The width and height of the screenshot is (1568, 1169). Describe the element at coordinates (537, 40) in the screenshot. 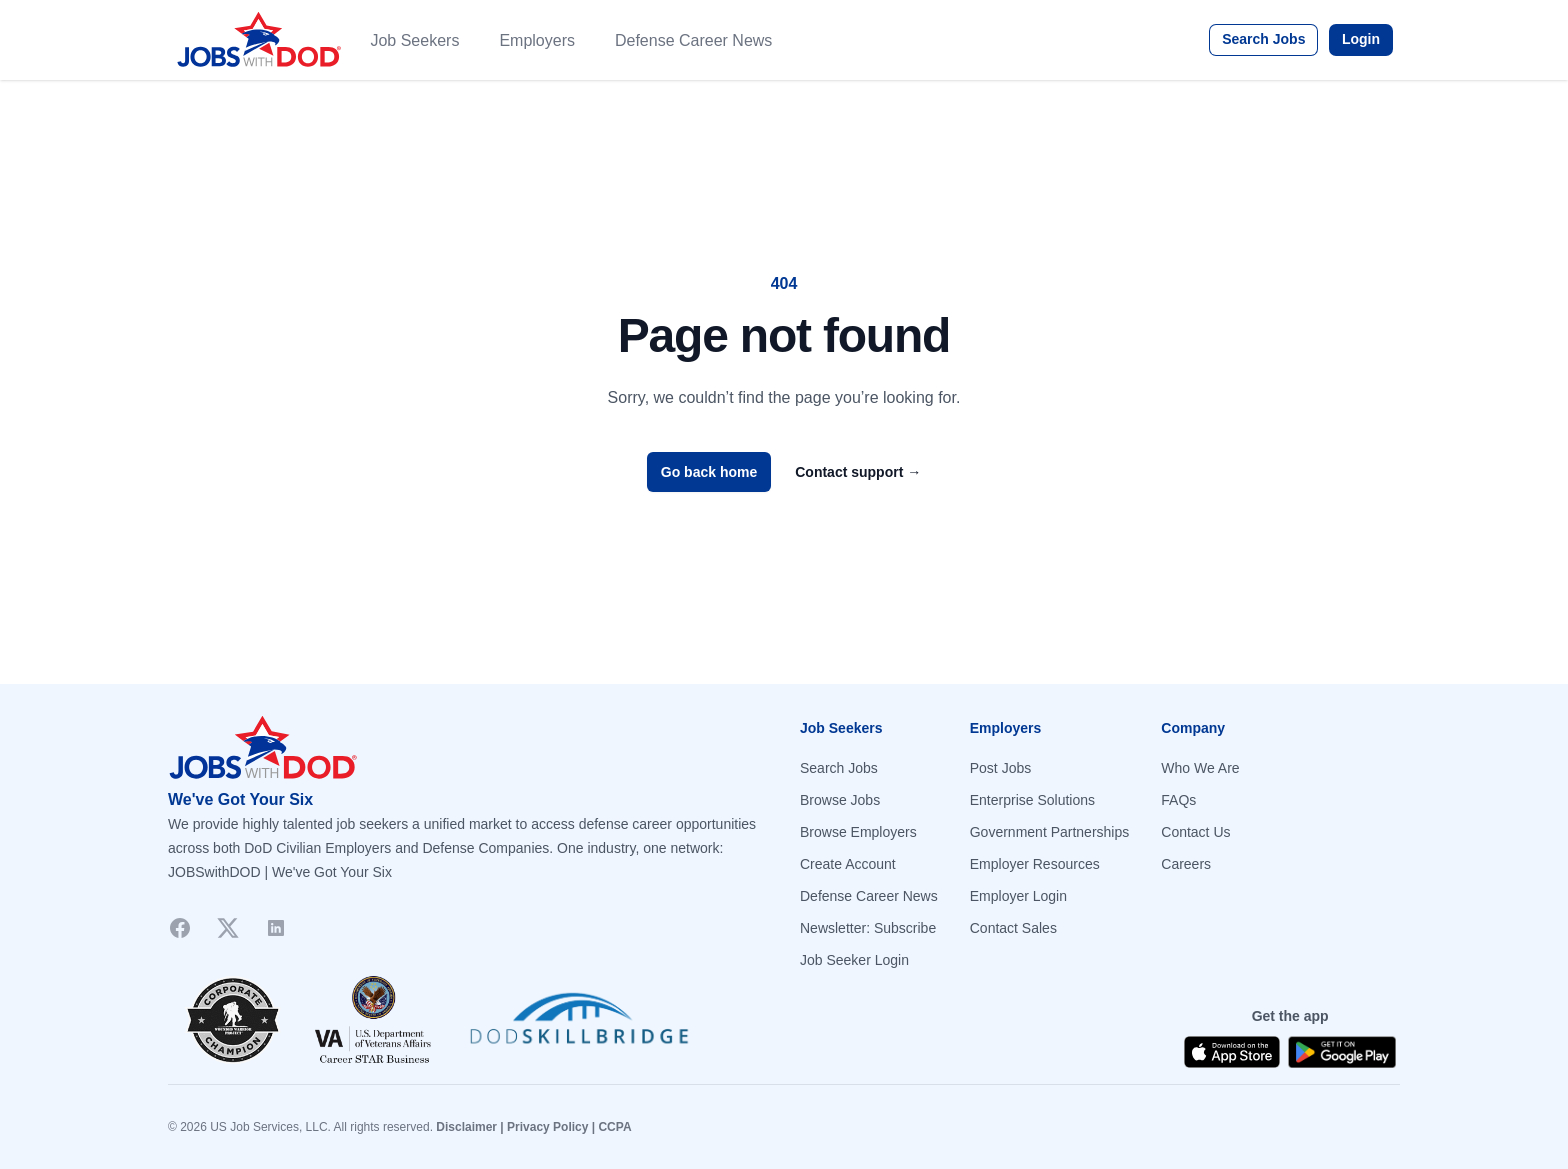

I see `Employers` at that location.